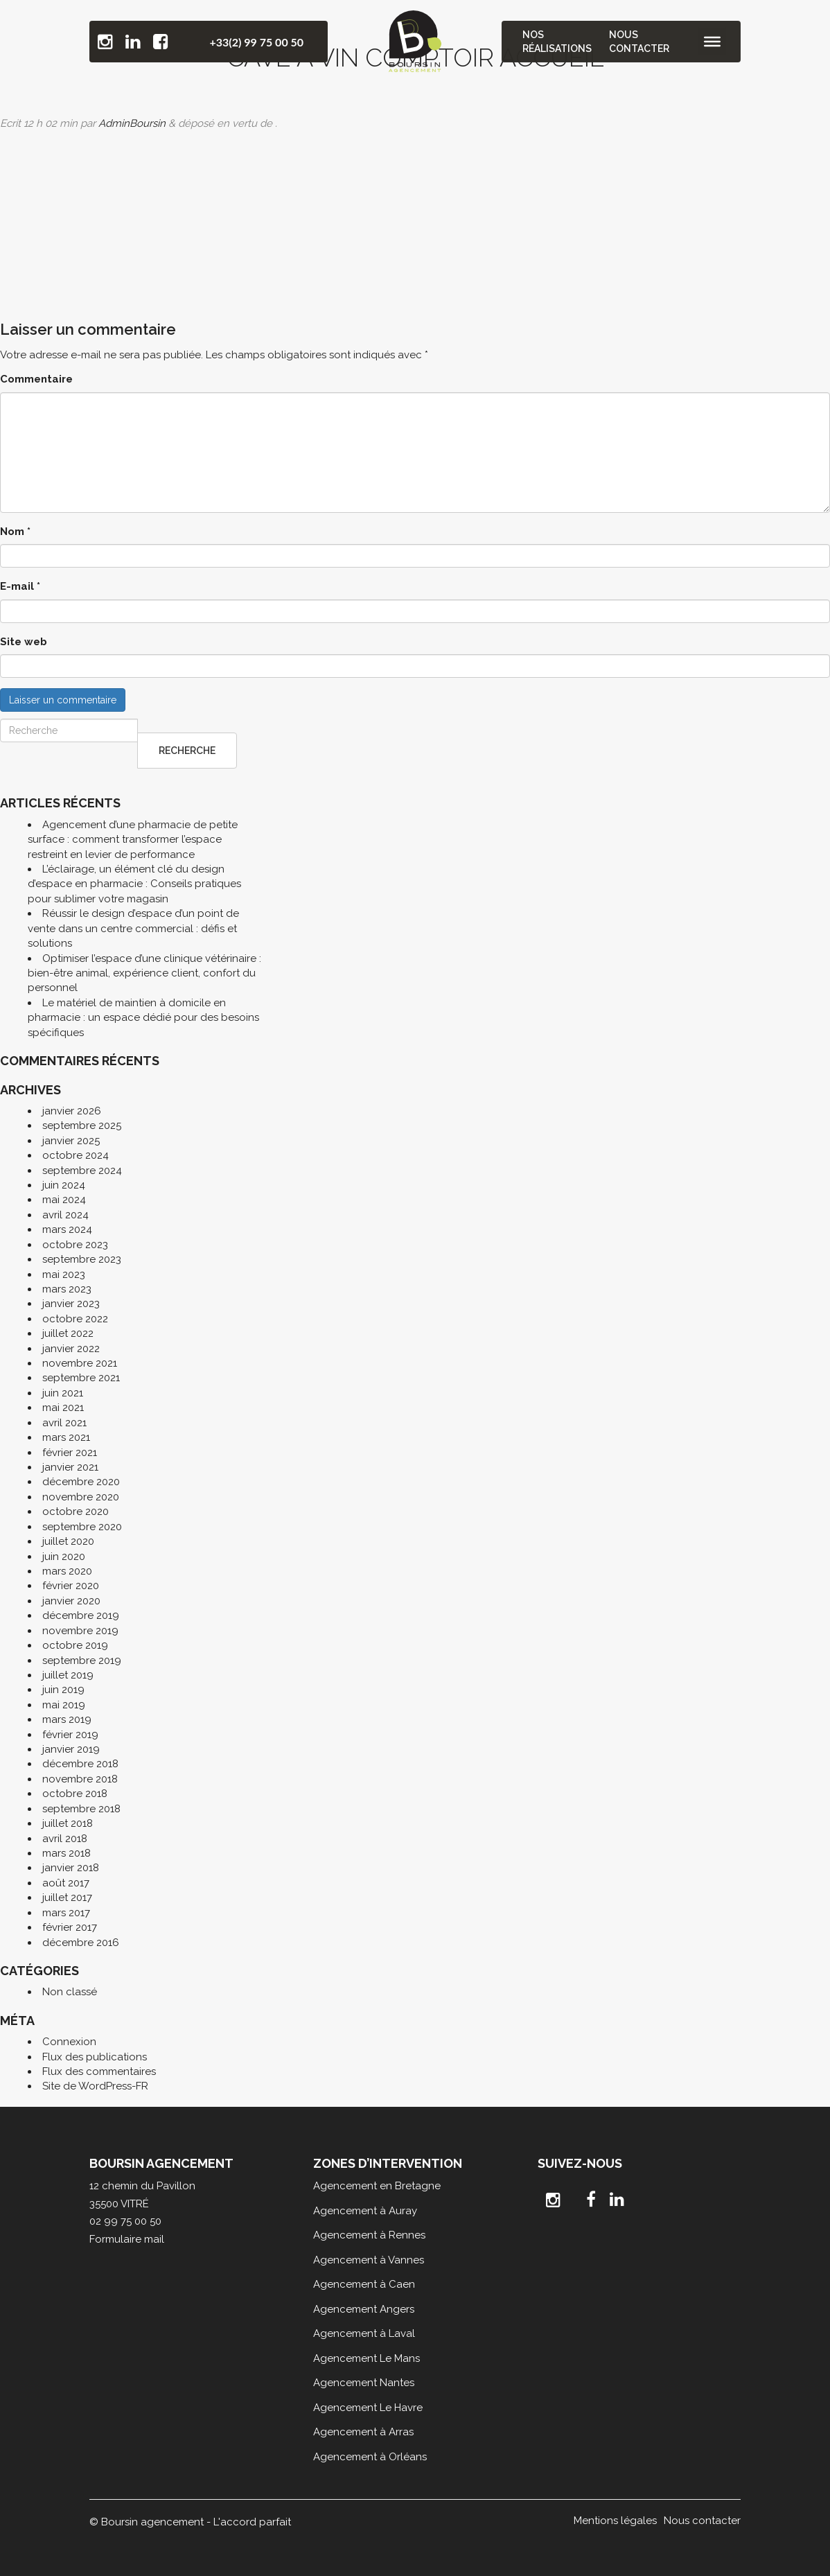 This screenshot has width=830, height=2576. Describe the element at coordinates (133, 839) in the screenshot. I see `Agencement d’une pharmacie de petite surface : comment transformer l’espace restreint en levier de performance` at that location.